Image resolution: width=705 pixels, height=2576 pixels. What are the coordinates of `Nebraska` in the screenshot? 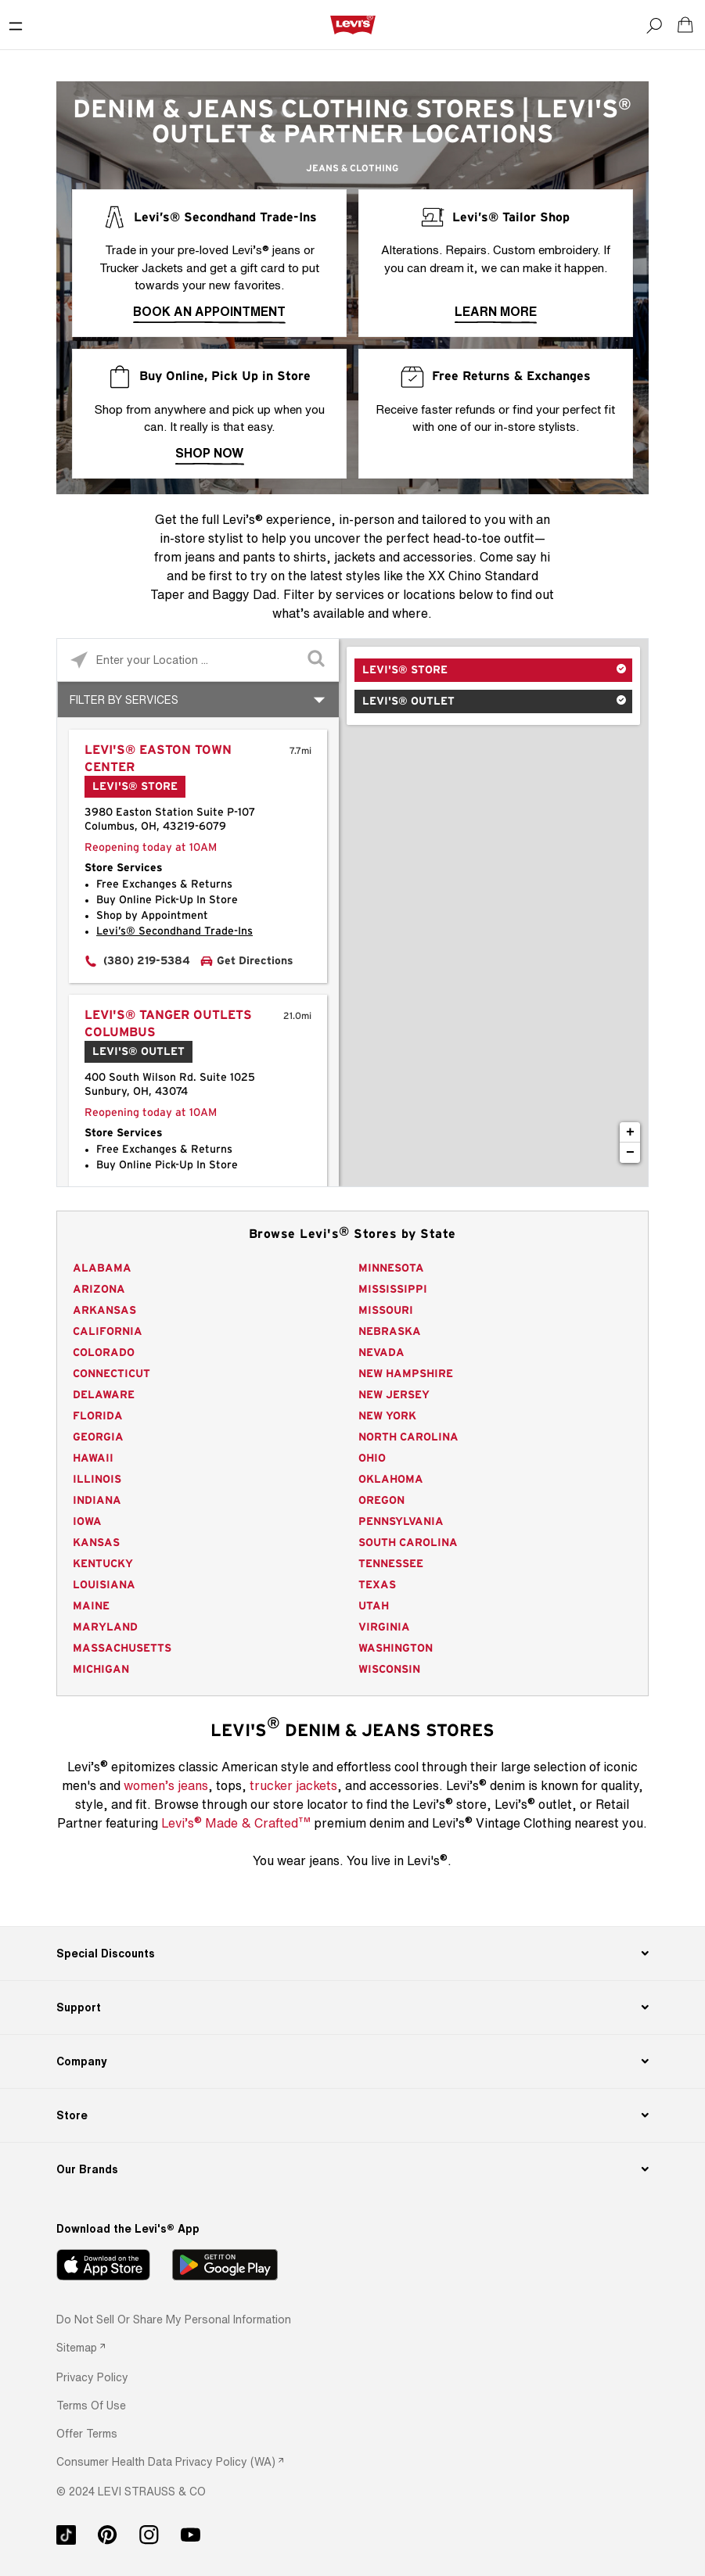 It's located at (389, 1331).